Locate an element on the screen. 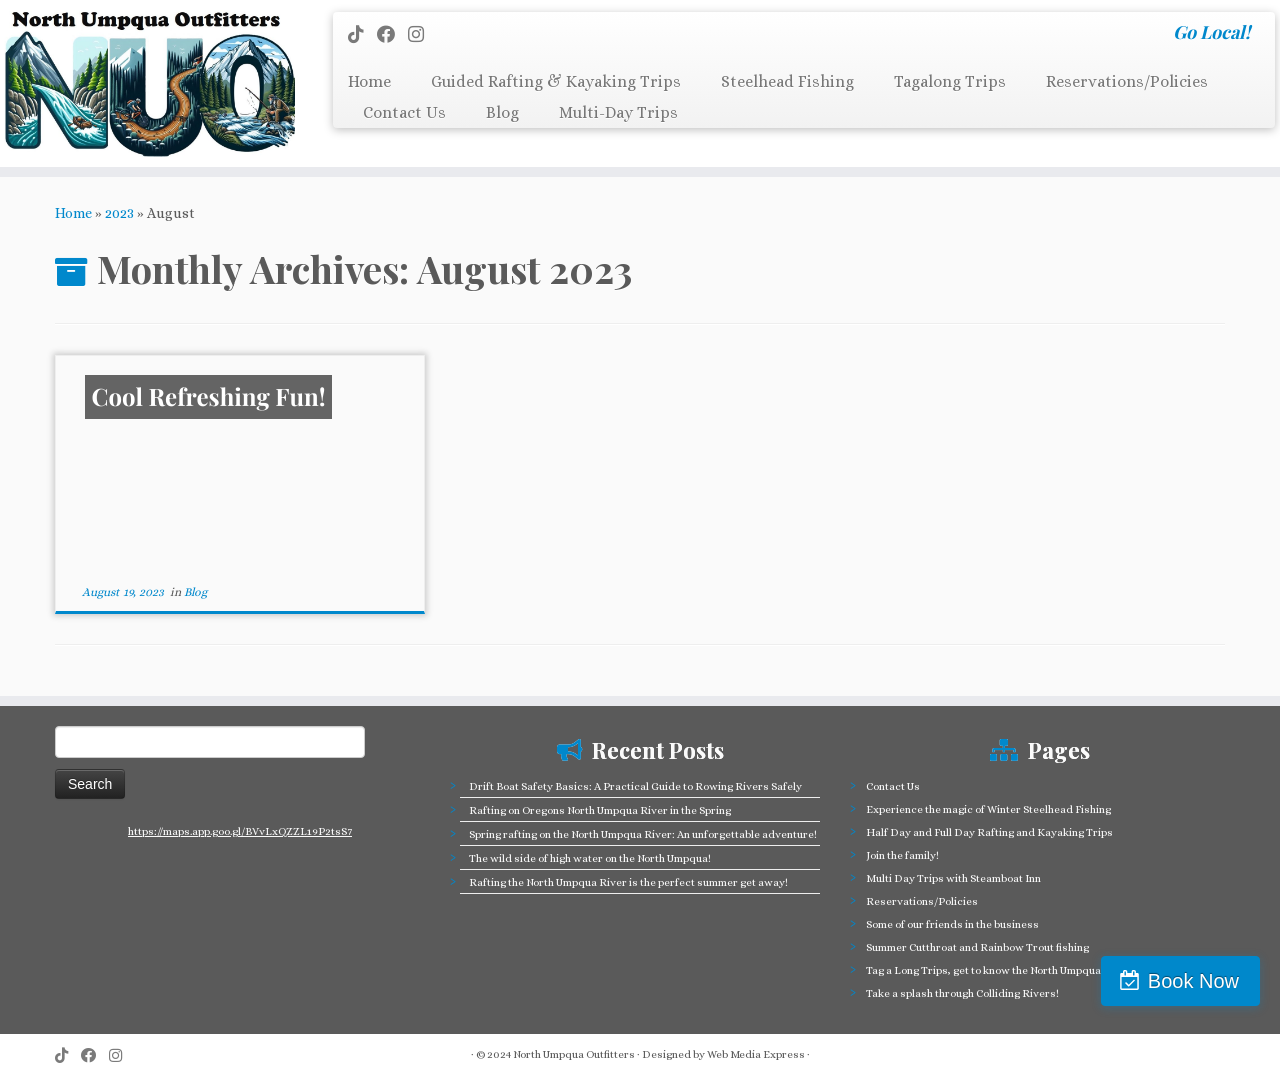 This screenshot has width=1280, height=1086. Take a splash through Colliding Rivers! is located at coordinates (962, 993).